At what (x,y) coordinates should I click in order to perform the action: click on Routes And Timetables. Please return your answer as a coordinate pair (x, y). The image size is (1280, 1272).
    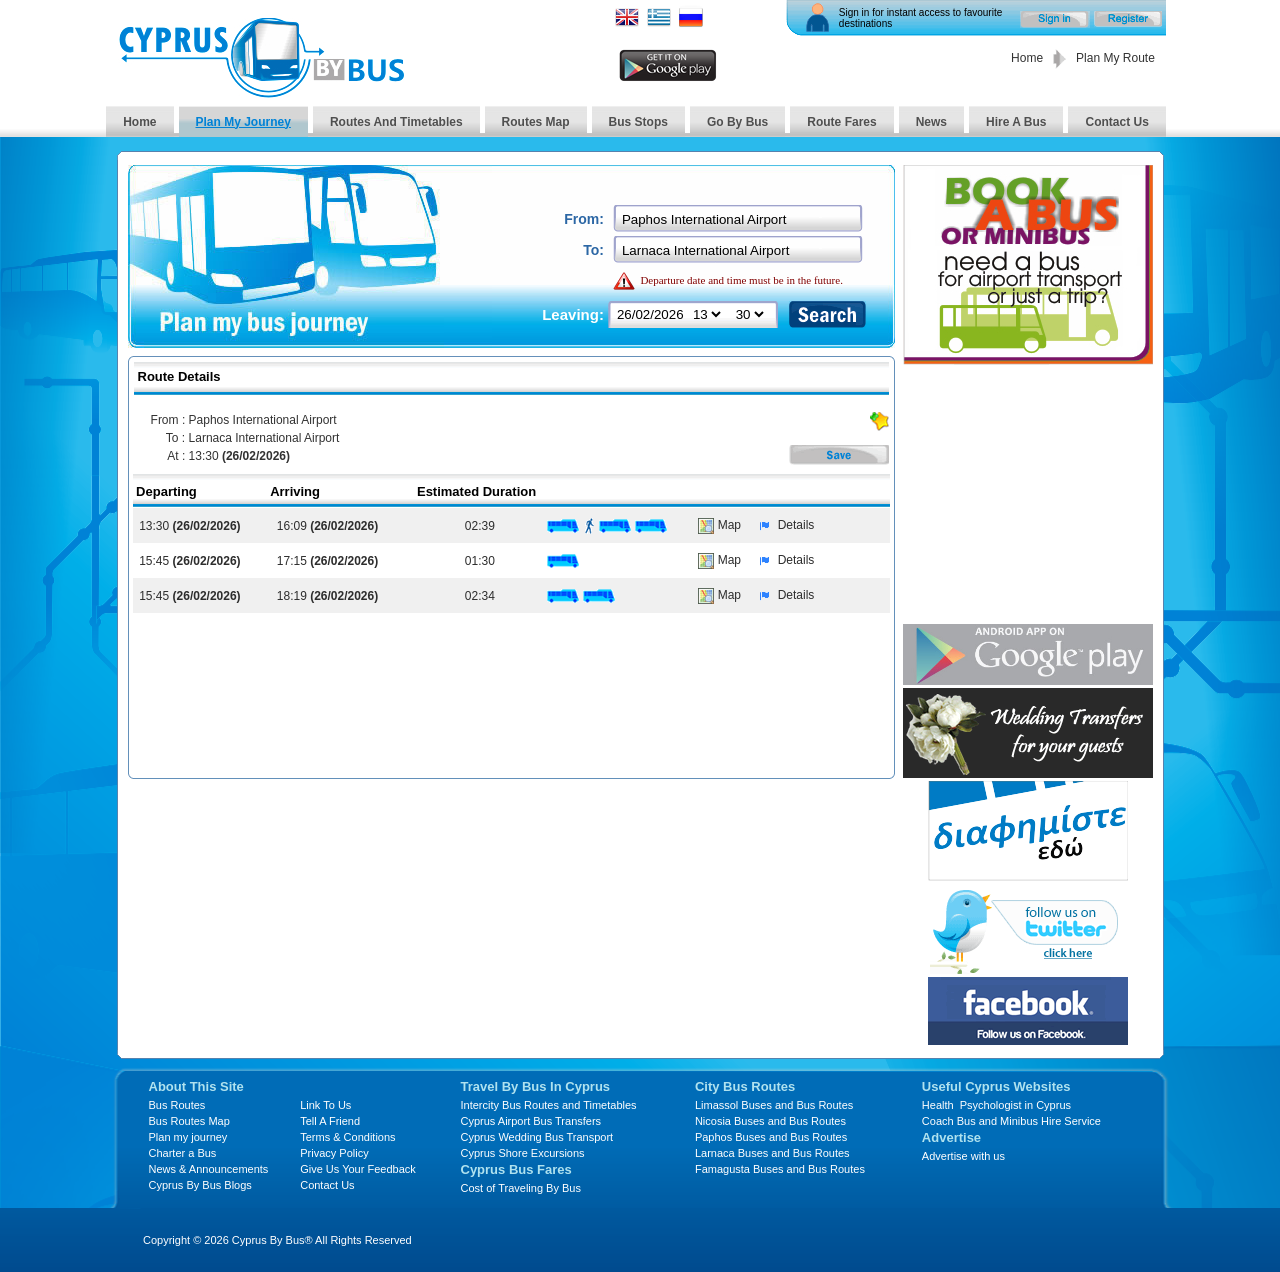
    Looking at the image, I should click on (396, 122).